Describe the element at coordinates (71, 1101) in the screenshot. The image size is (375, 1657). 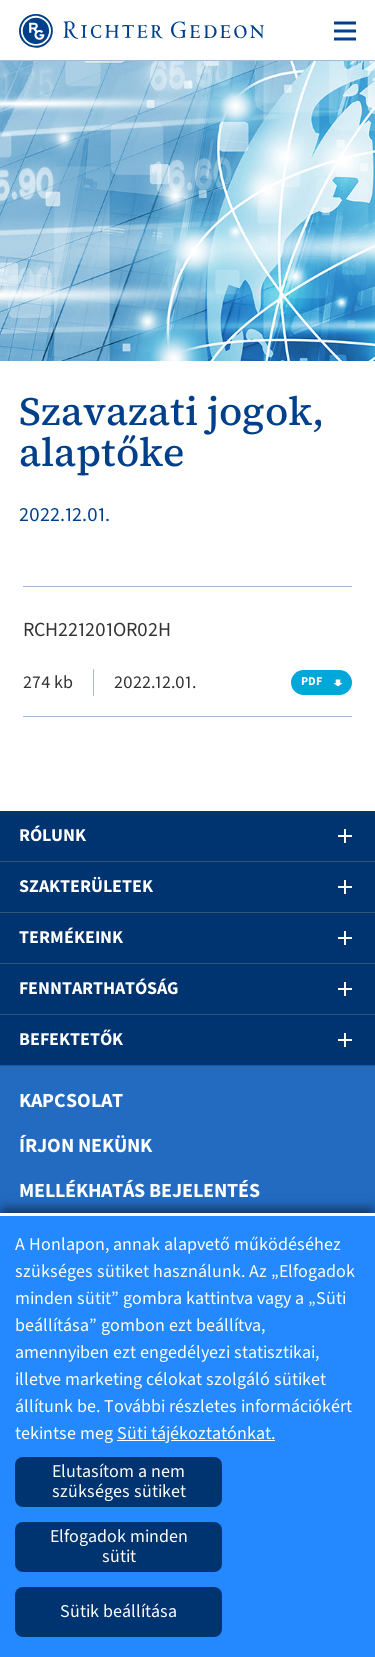
I see `Kapcsolat` at that location.